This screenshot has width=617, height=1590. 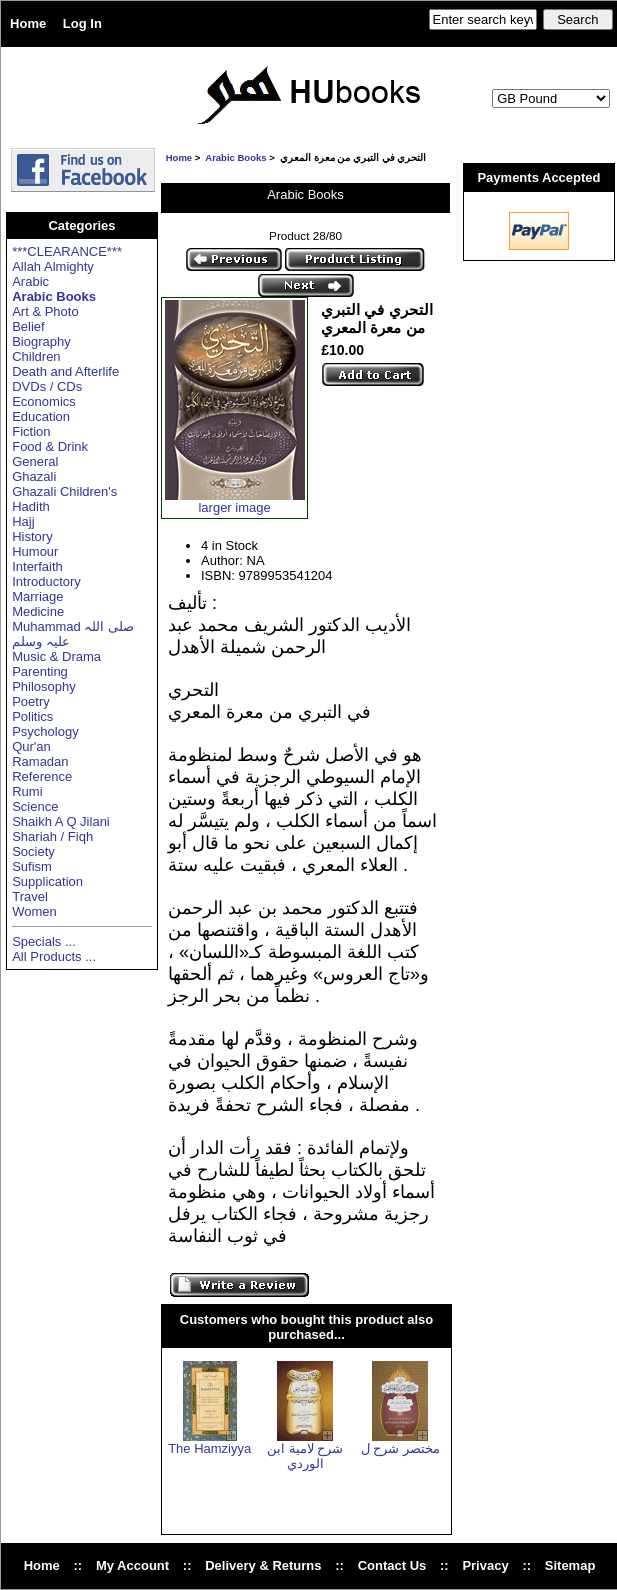 I want to click on مختصر شرح ل, so click(x=400, y=1448).